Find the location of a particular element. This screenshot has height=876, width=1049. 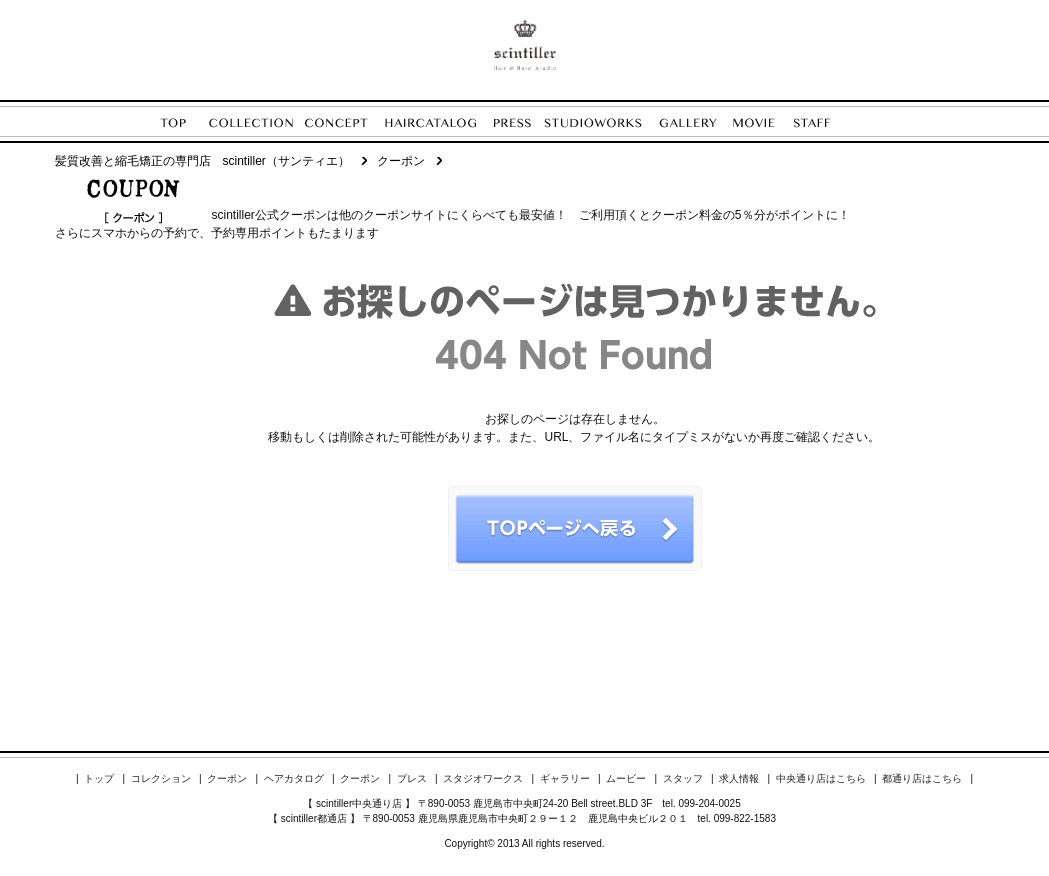

トップ is located at coordinates (99, 778).